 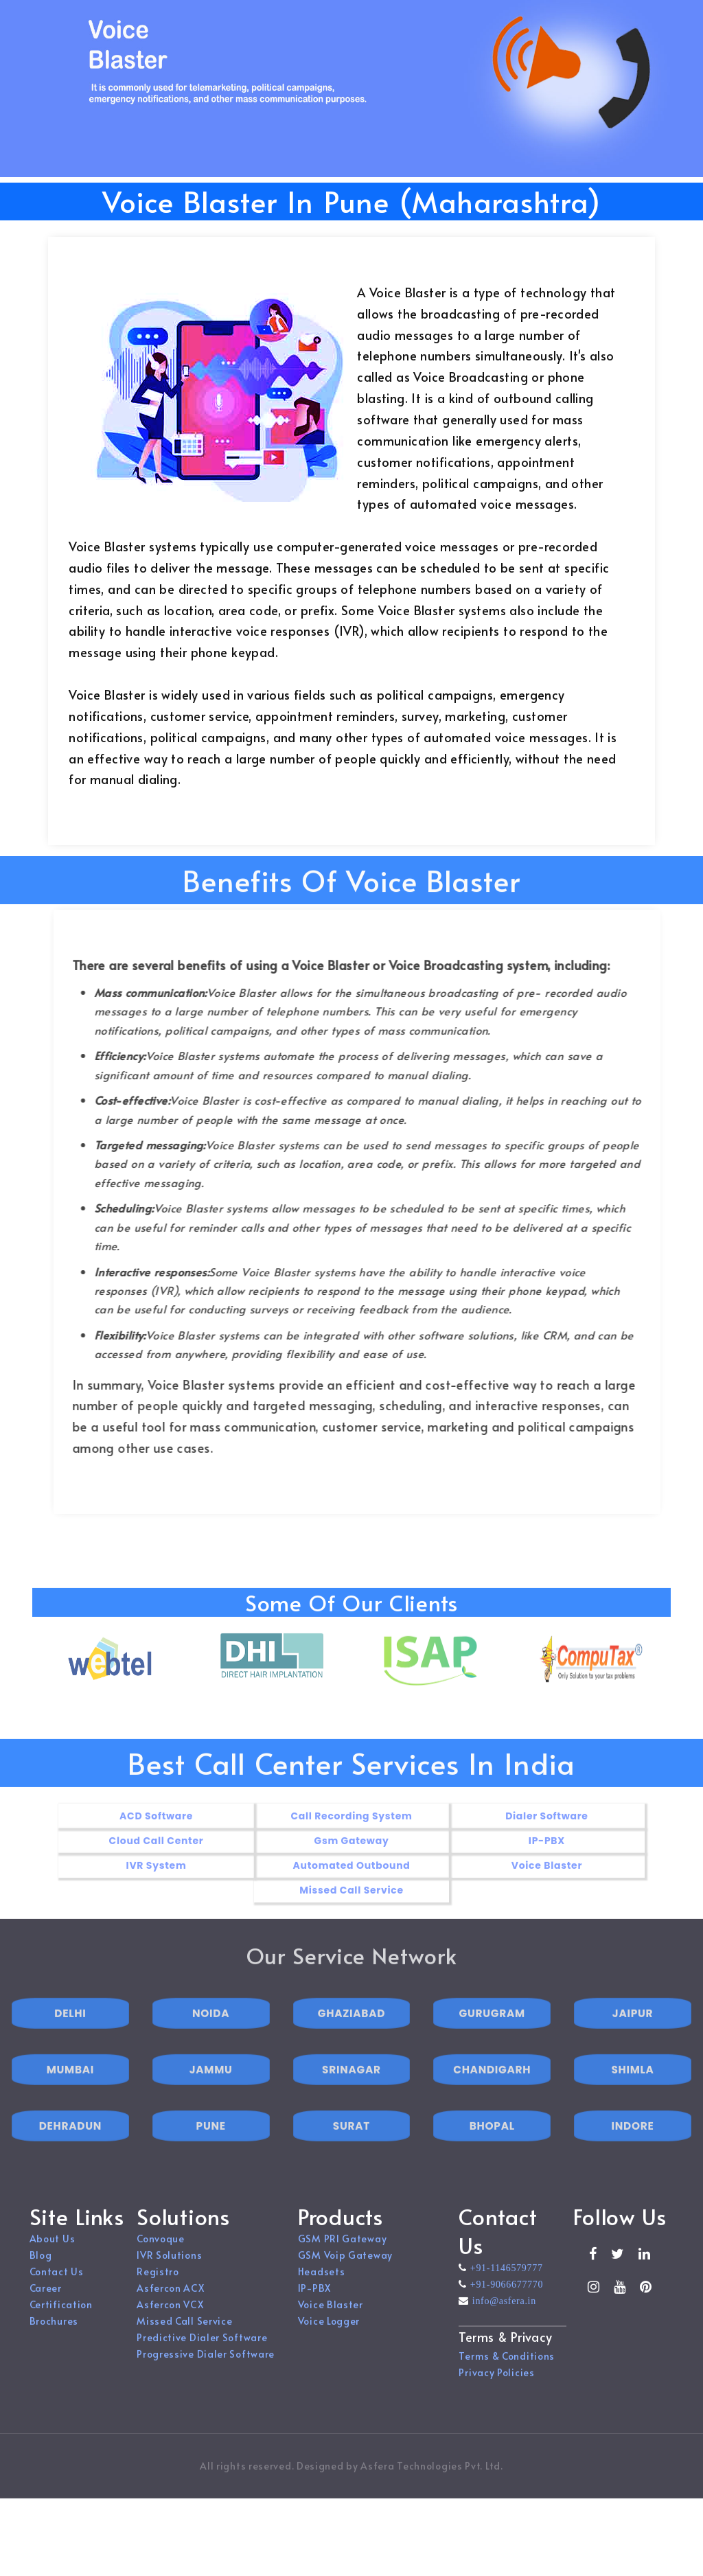 I want to click on BHOPAL, so click(x=492, y=2152).